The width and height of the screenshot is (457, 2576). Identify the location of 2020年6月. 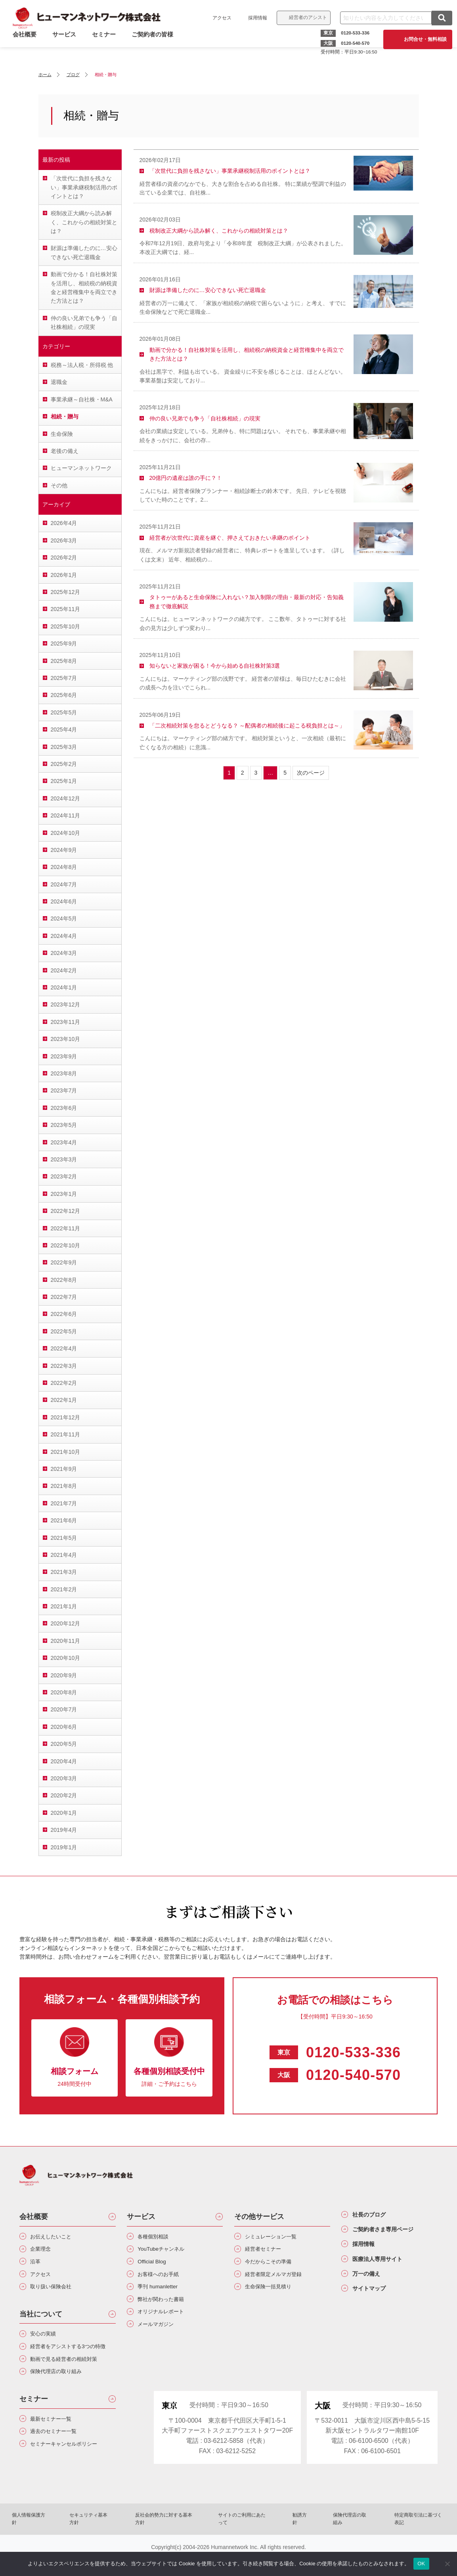
(64, 1727).